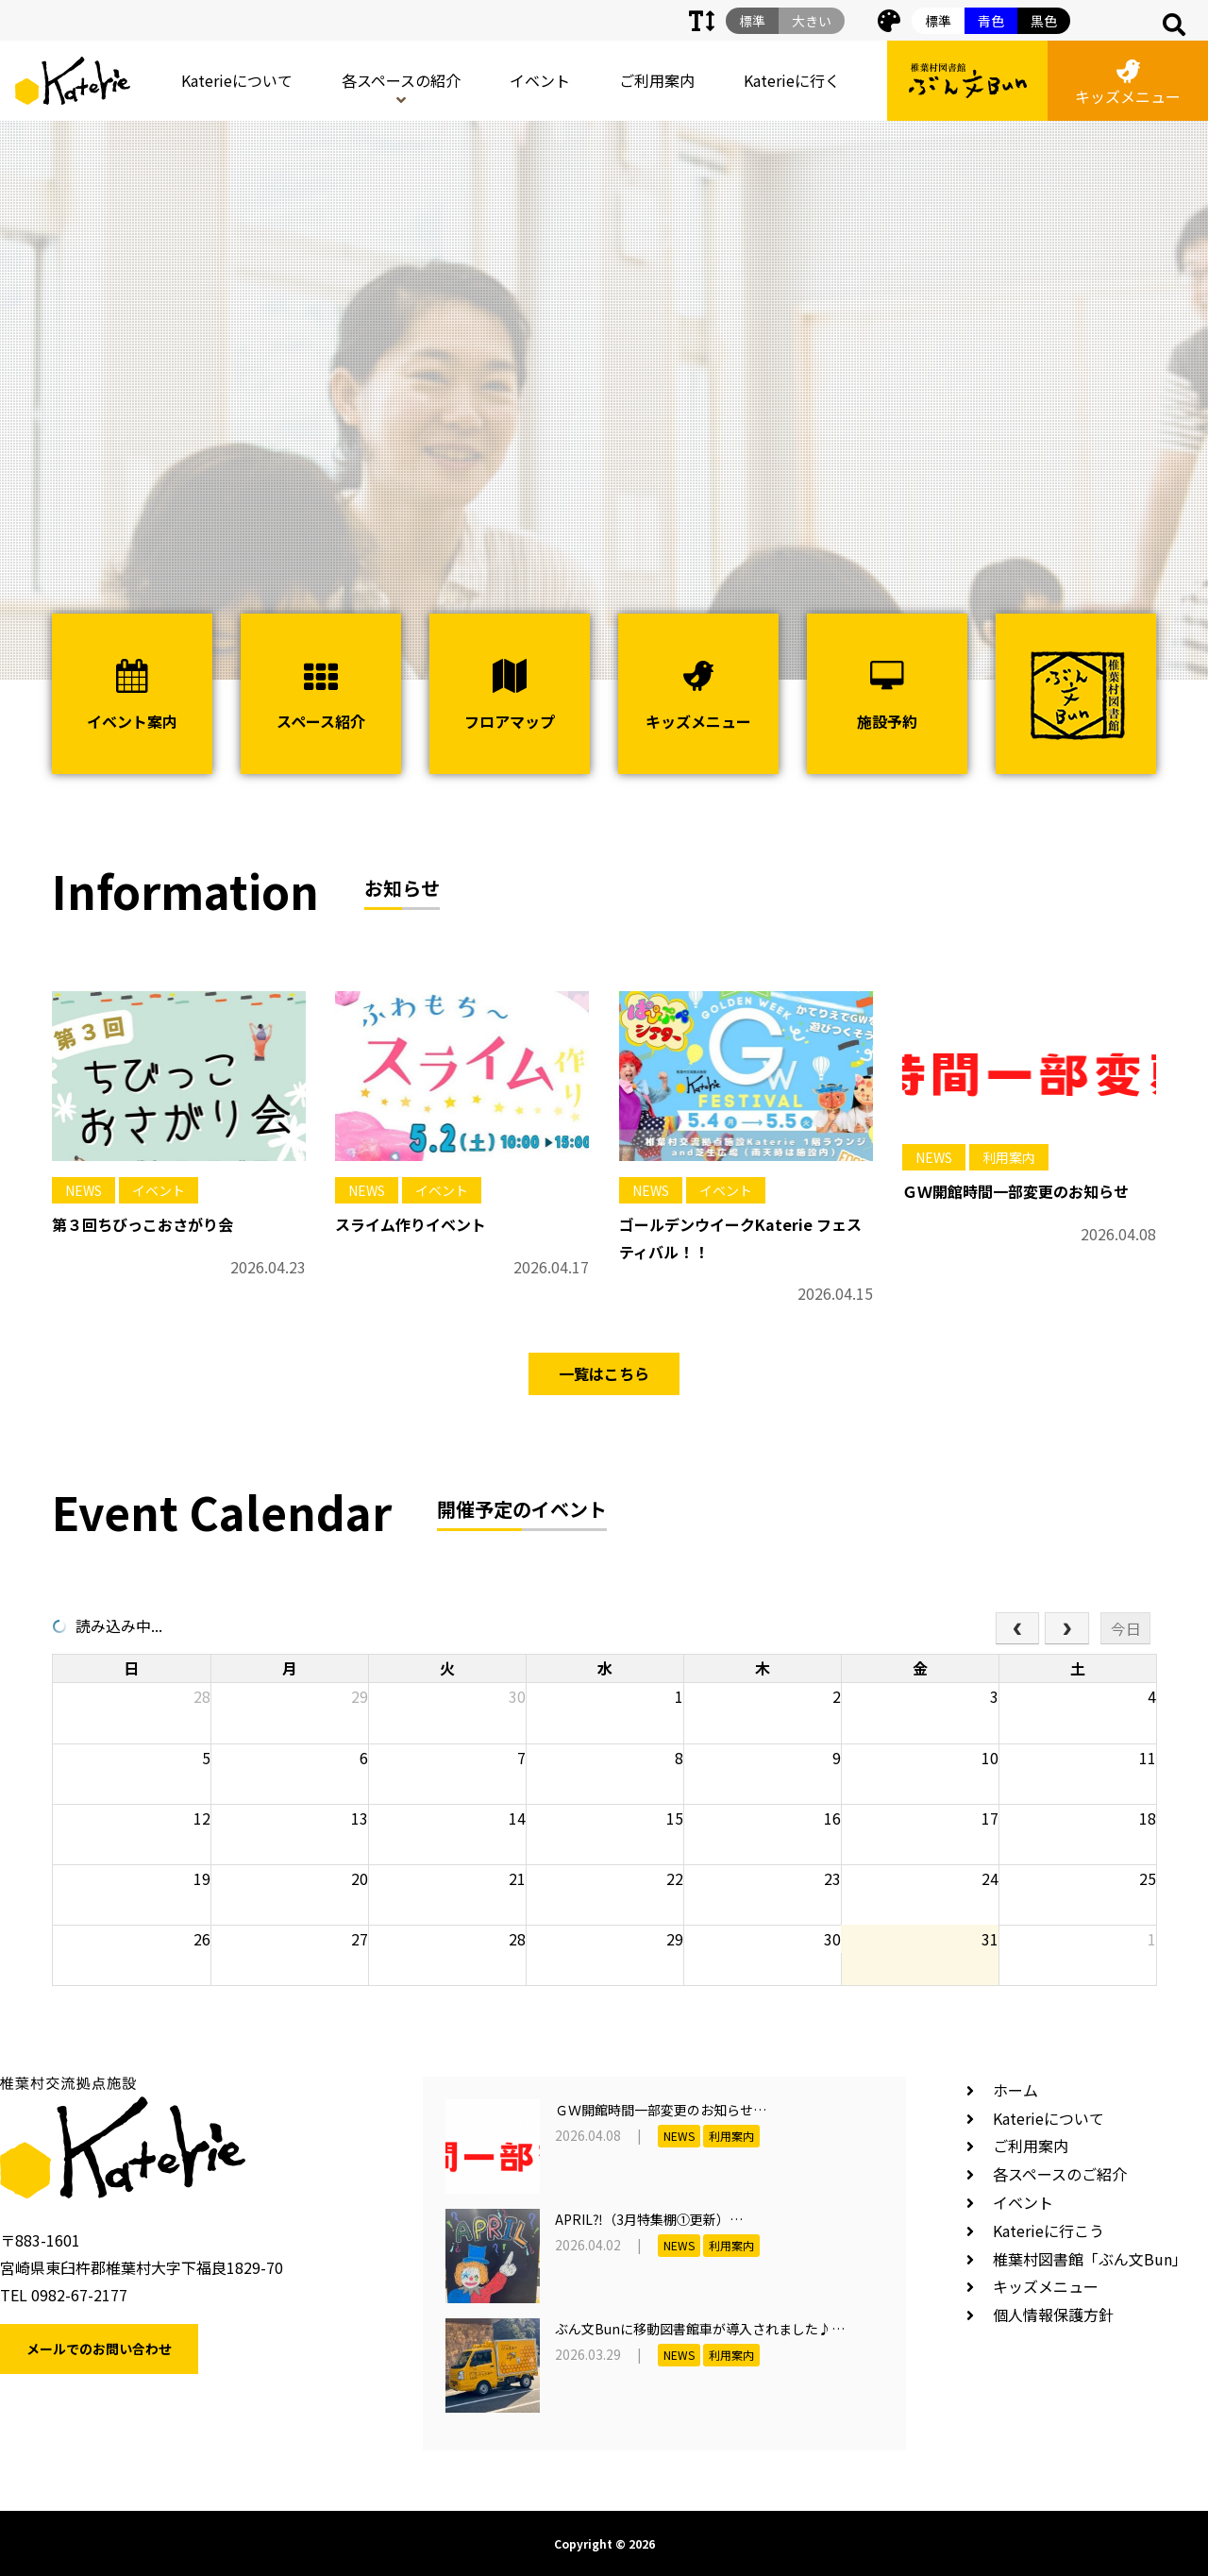 The image size is (1208, 2576). I want to click on 青色, so click(991, 20).